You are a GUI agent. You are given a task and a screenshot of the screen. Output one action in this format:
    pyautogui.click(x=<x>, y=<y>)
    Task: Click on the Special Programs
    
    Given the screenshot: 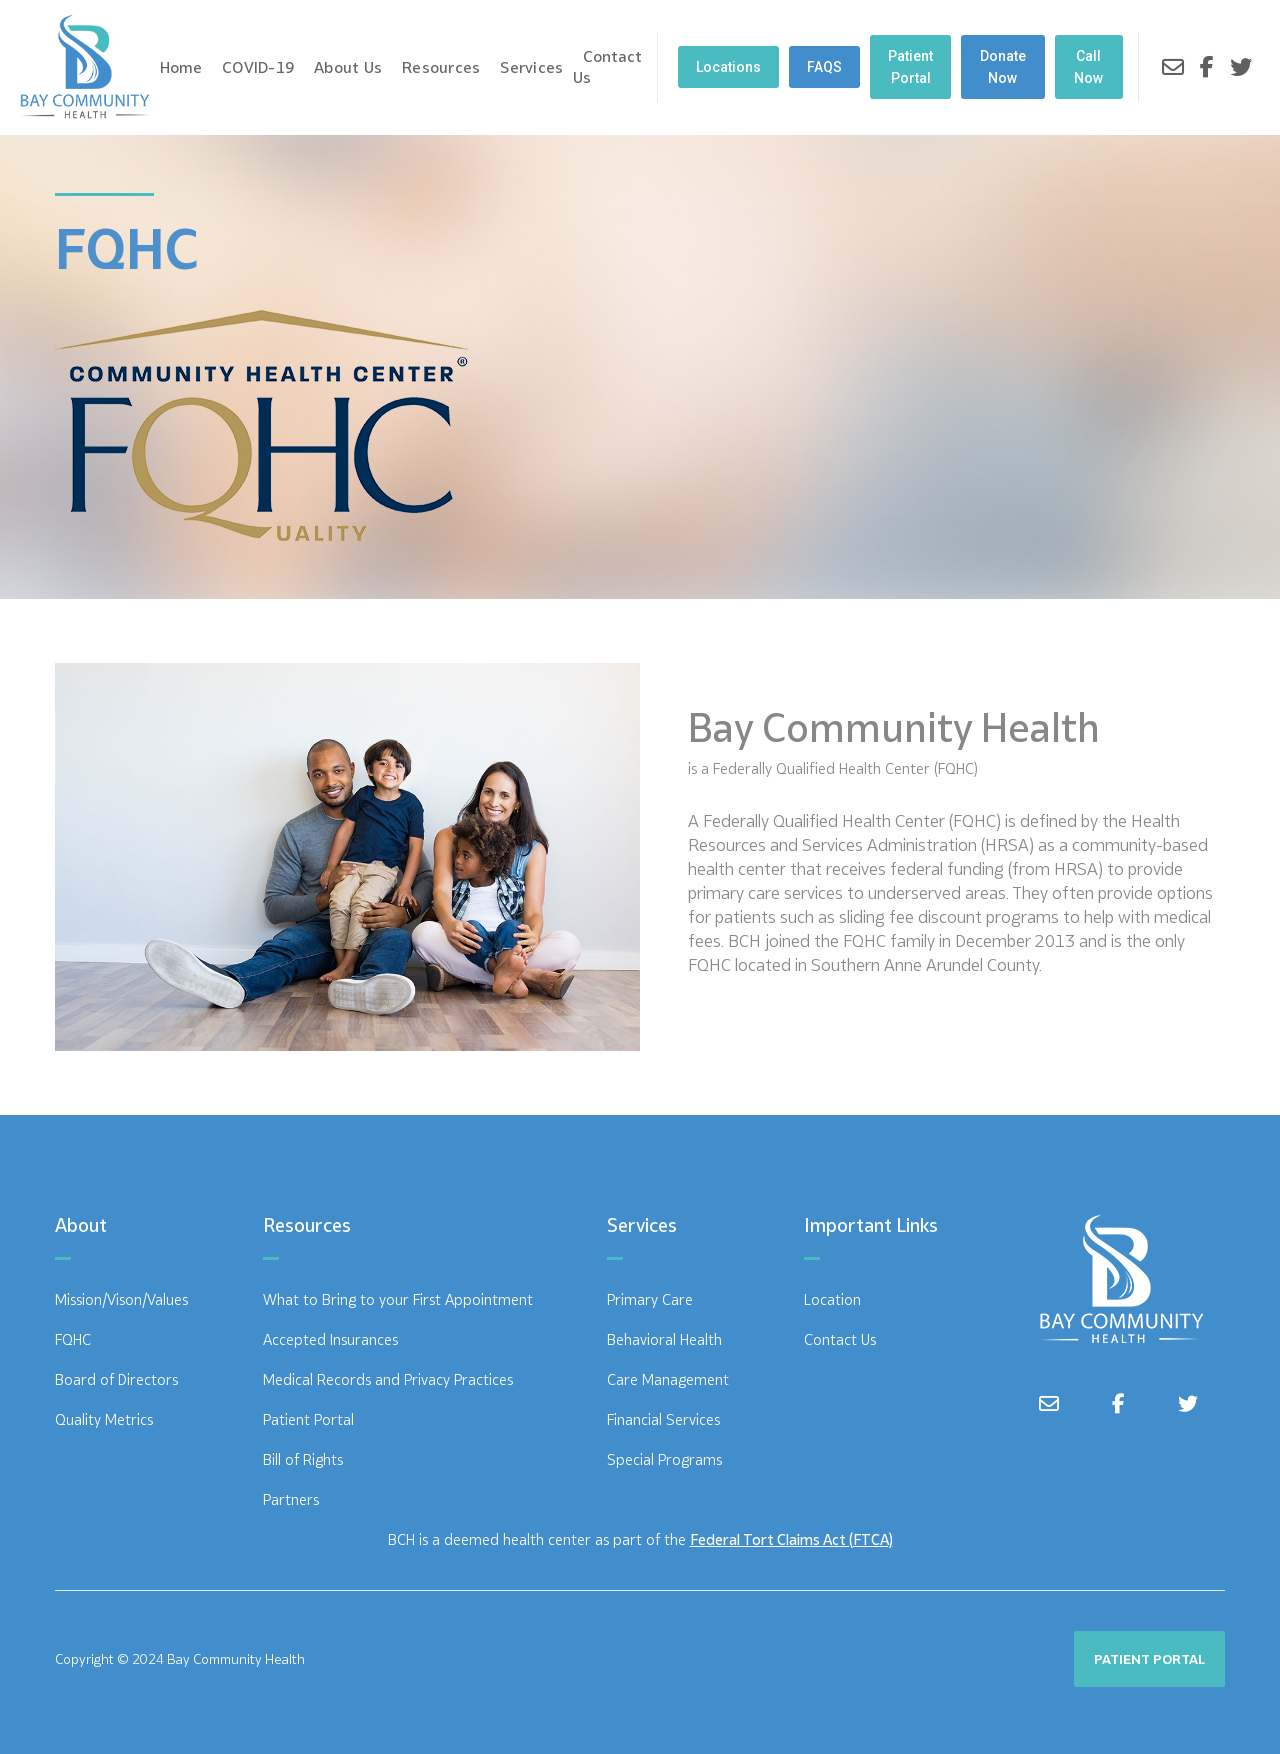 What is the action you would take?
    pyautogui.click(x=664, y=1459)
    